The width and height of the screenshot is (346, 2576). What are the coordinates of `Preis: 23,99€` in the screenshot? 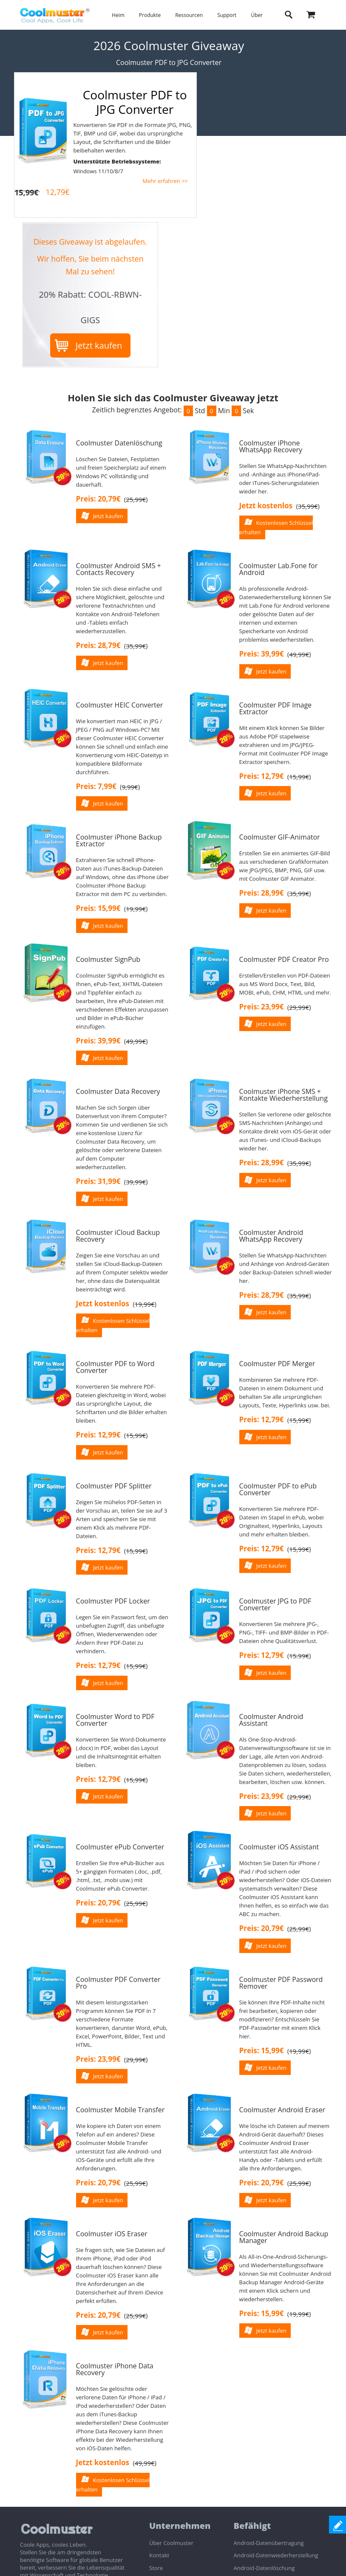 It's located at (261, 1007).